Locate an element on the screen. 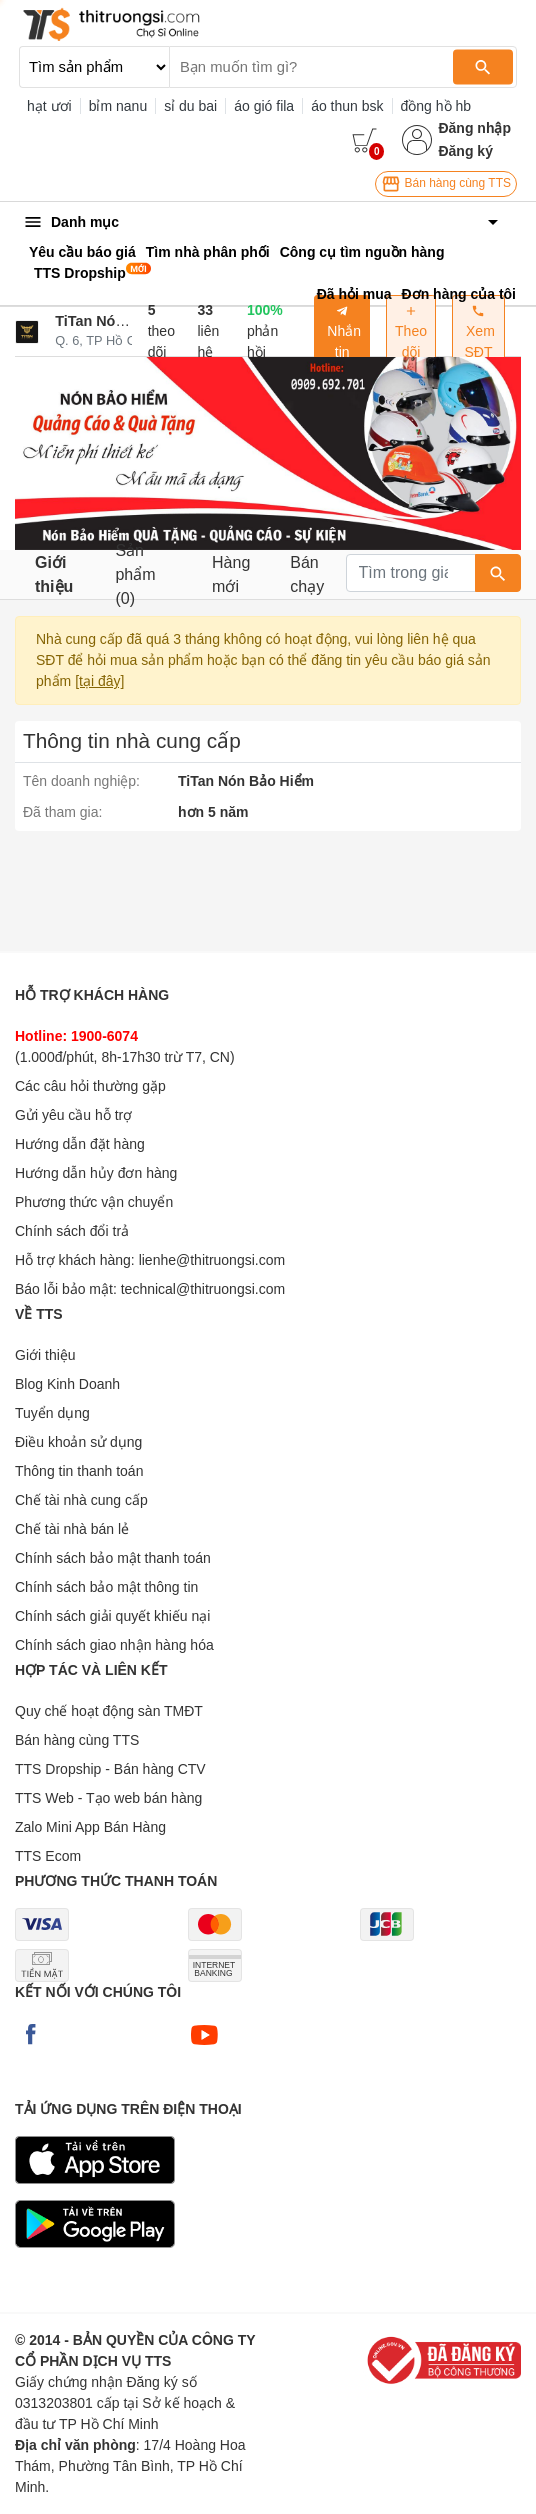  TTS Ecom is located at coordinates (48, 1856).